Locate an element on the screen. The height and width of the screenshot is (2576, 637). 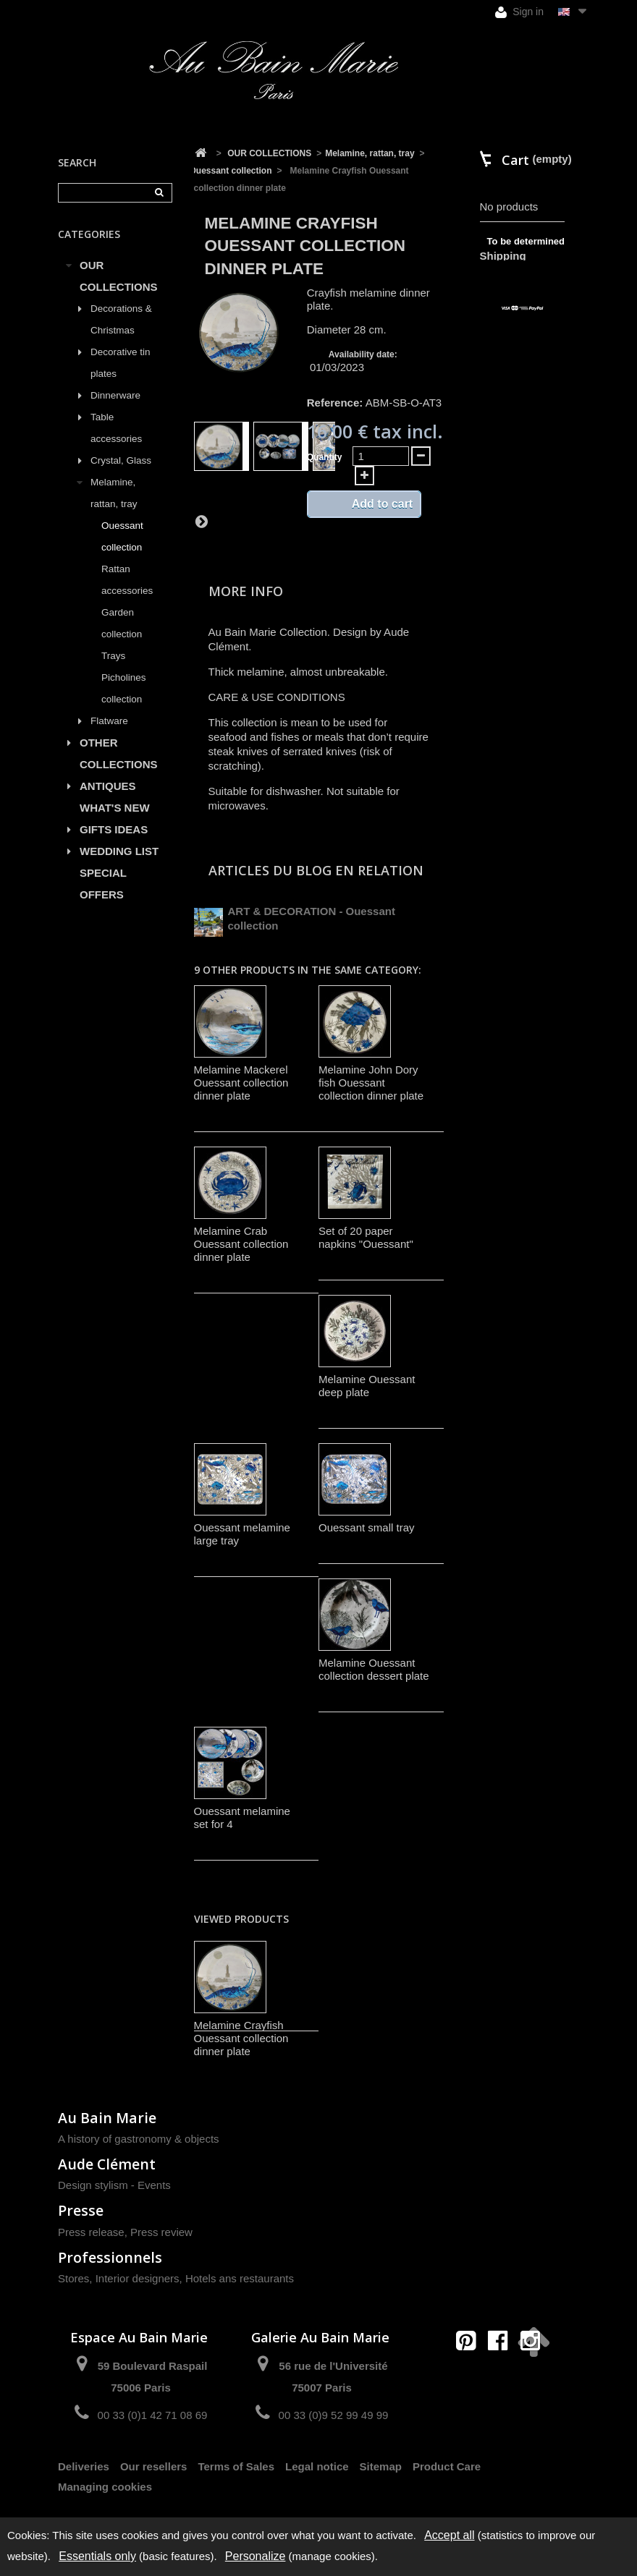
Legal notice is located at coordinates (317, 2466).